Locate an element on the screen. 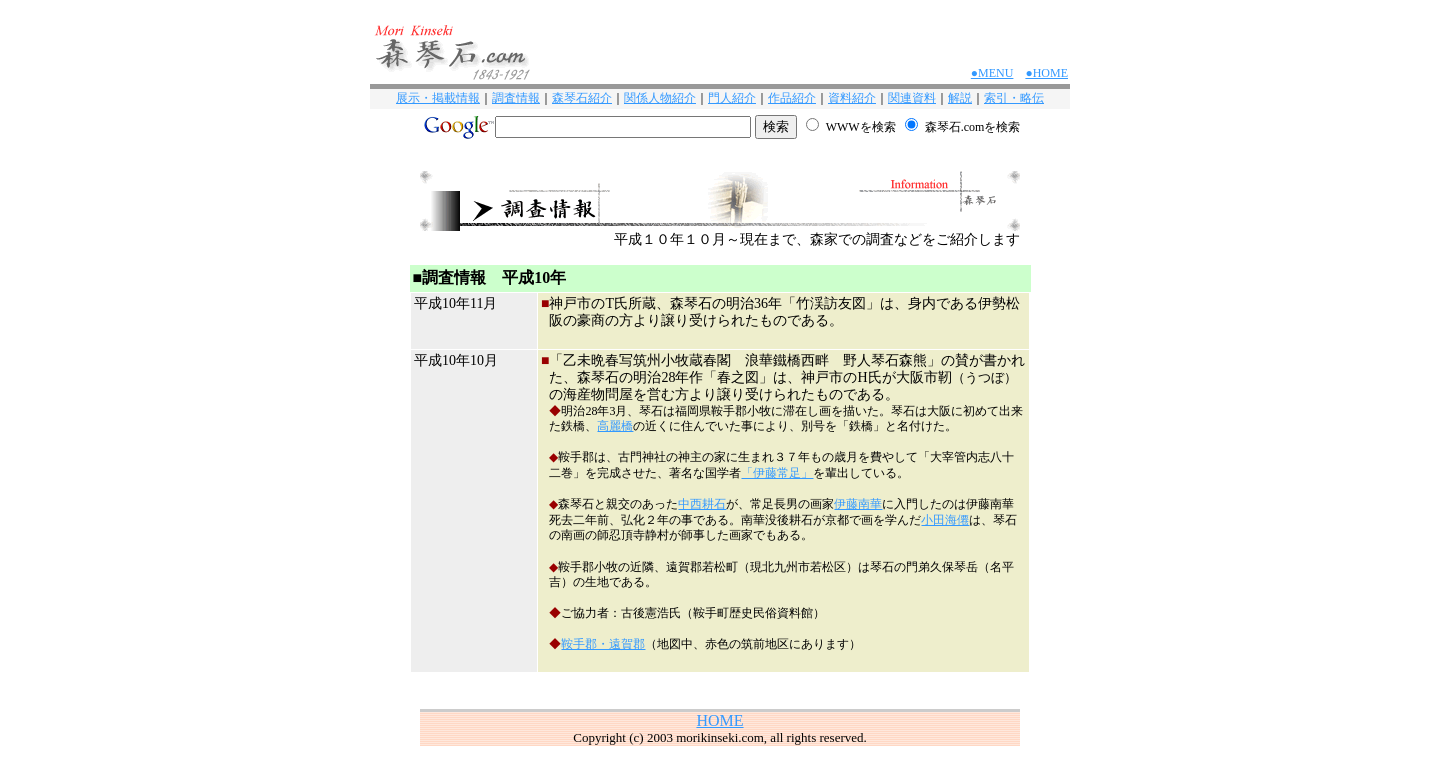 The image size is (1440, 784). 中西耕石 is located at coordinates (702, 504).